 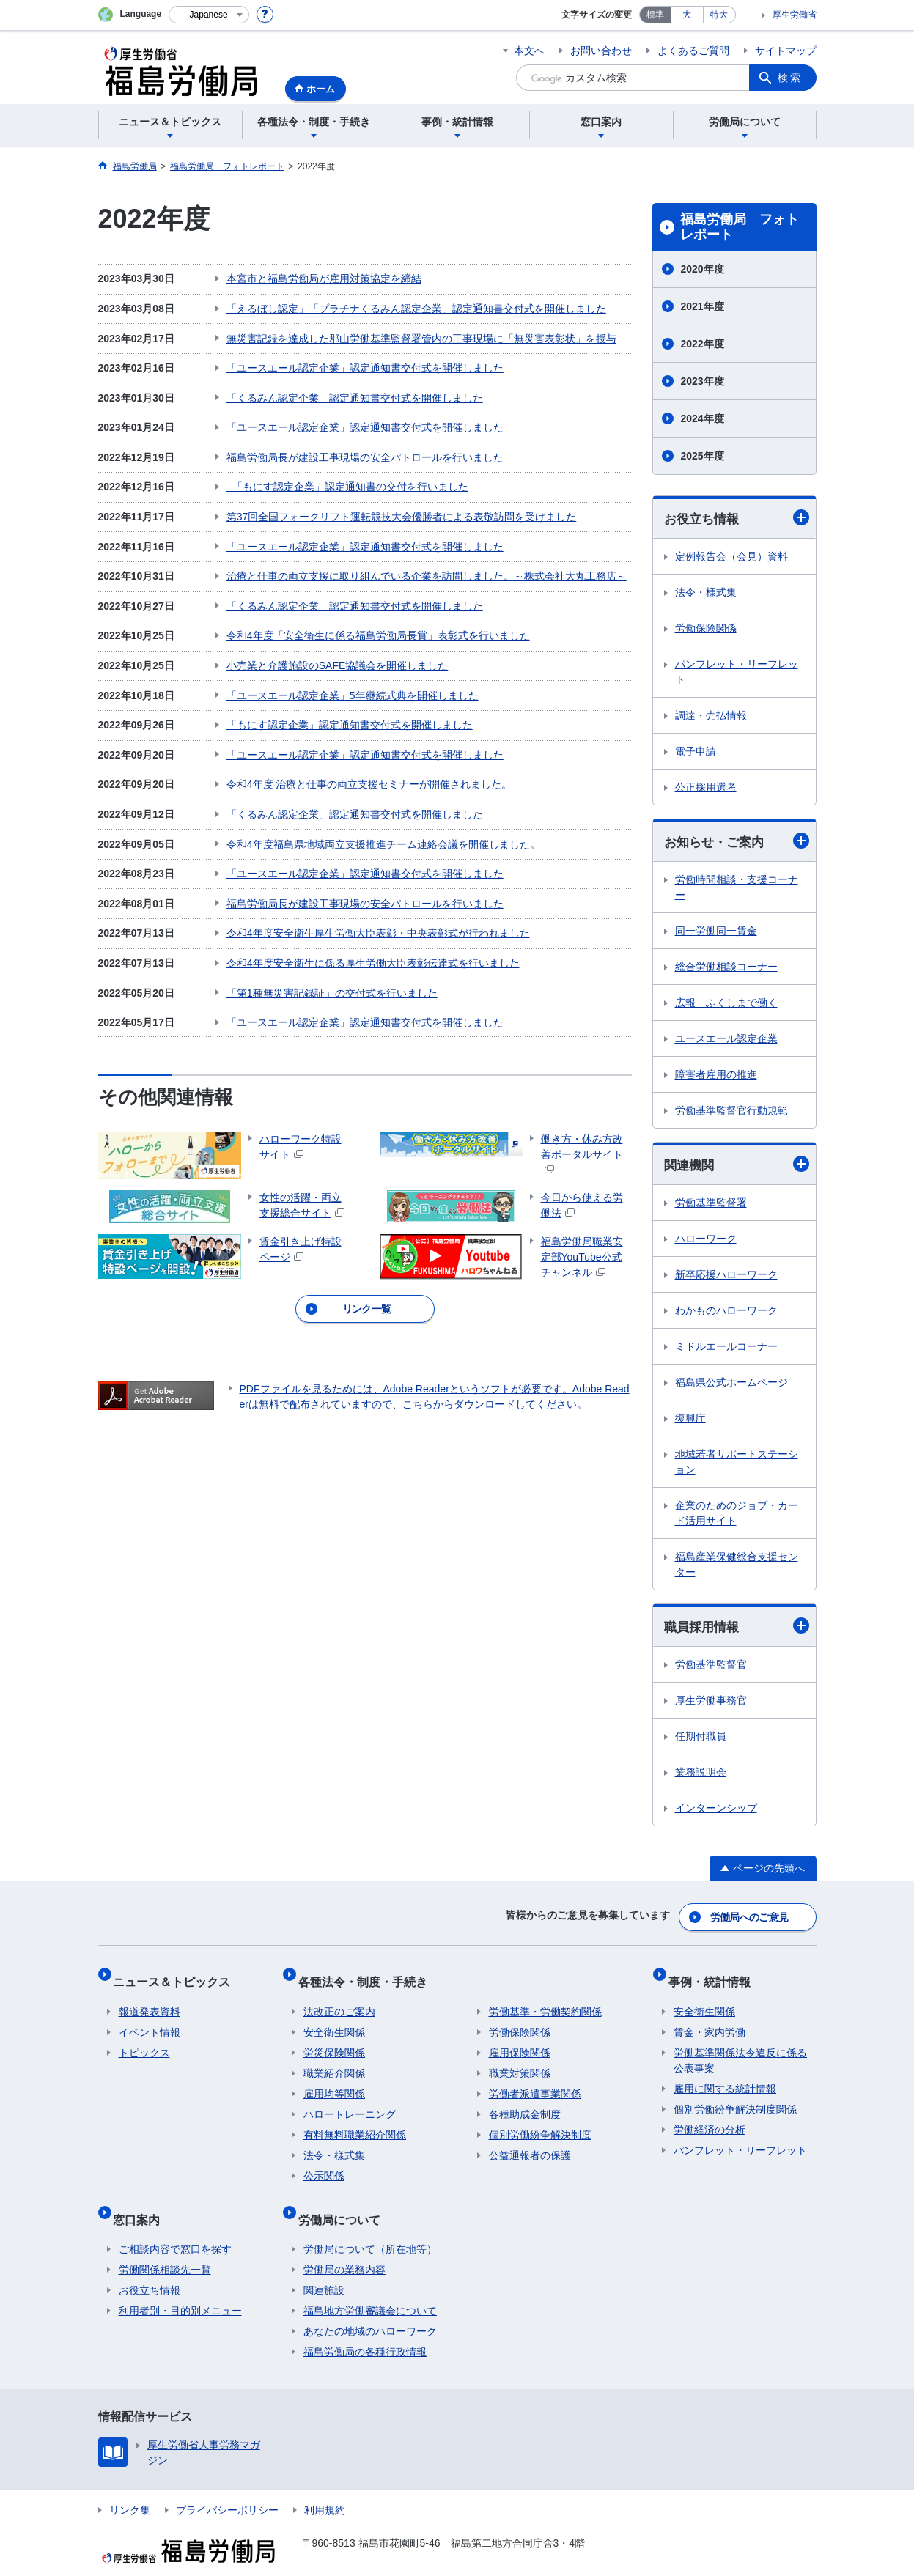 I want to click on 個別労働紛争解決制度, so click(x=540, y=2123).